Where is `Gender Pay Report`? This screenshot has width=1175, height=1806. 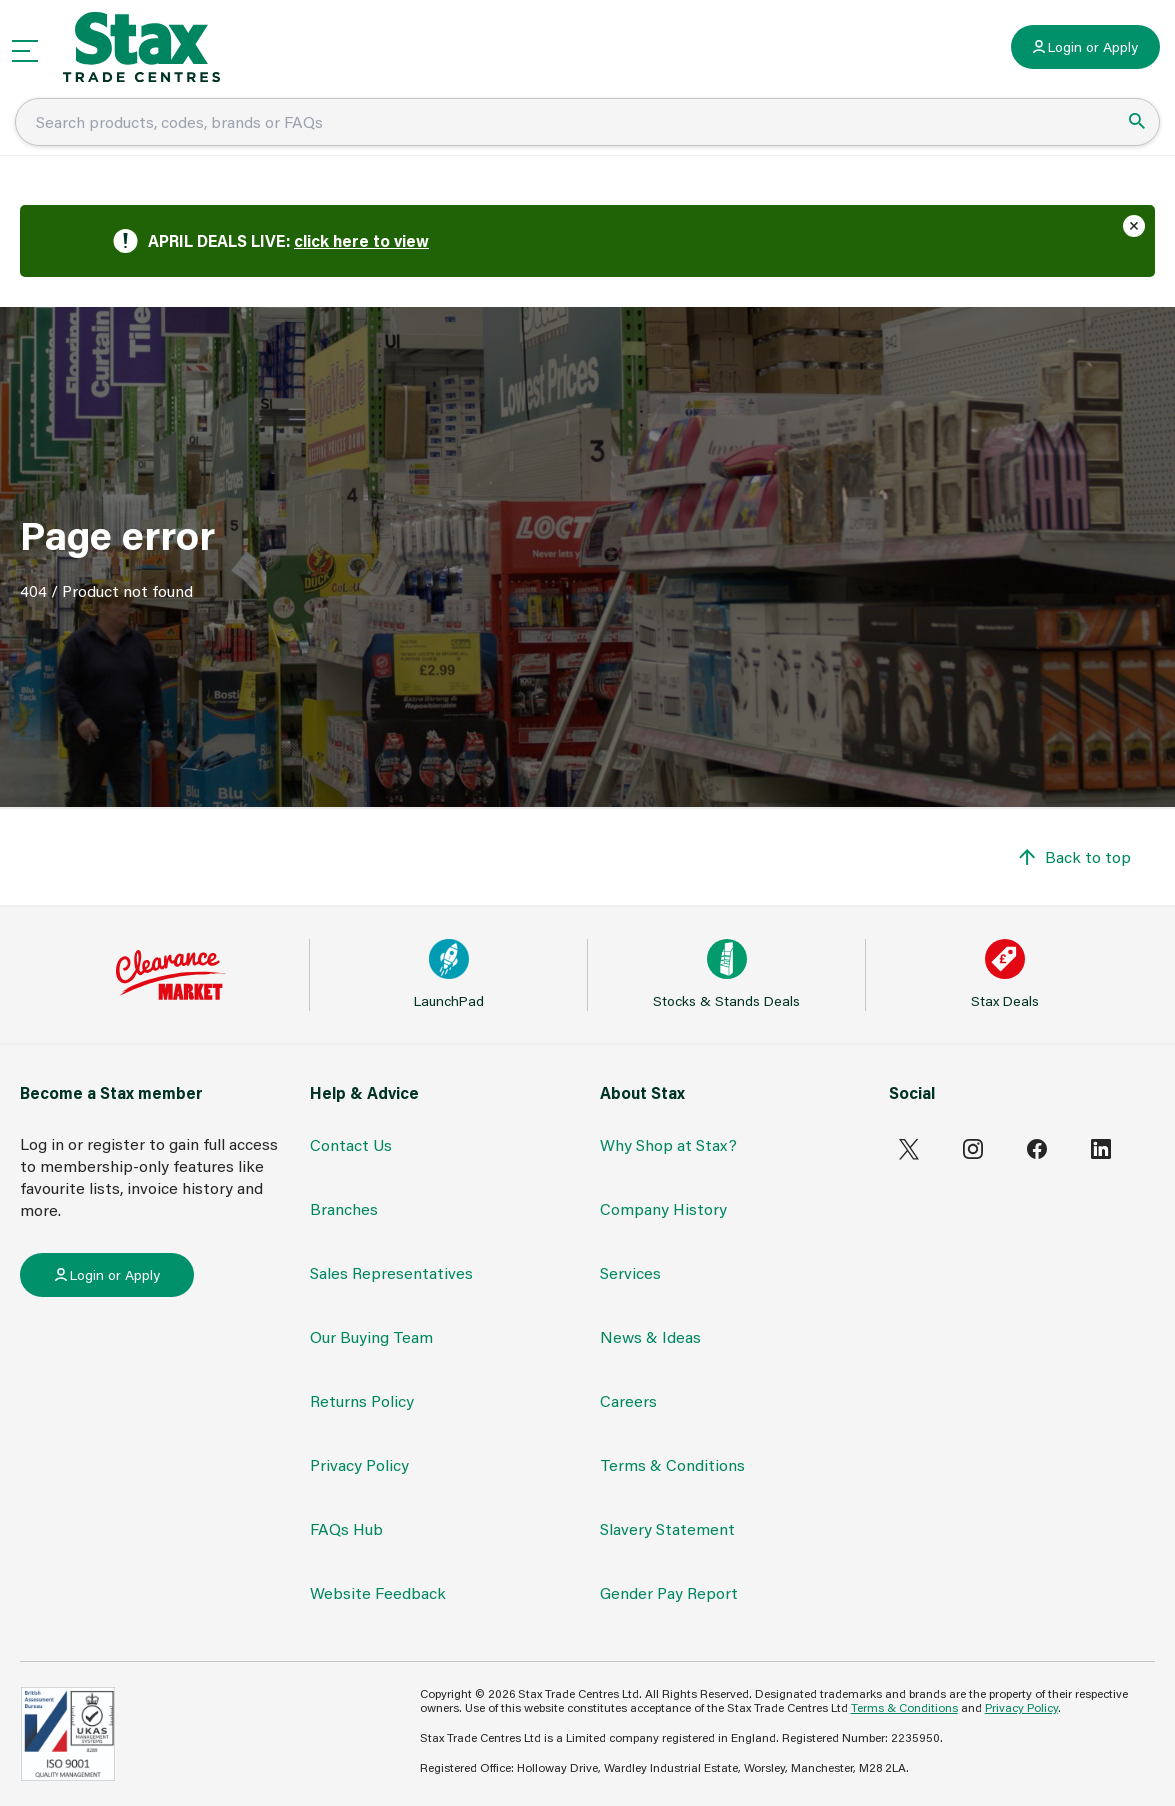
Gender Pay Report is located at coordinates (669, 1592).